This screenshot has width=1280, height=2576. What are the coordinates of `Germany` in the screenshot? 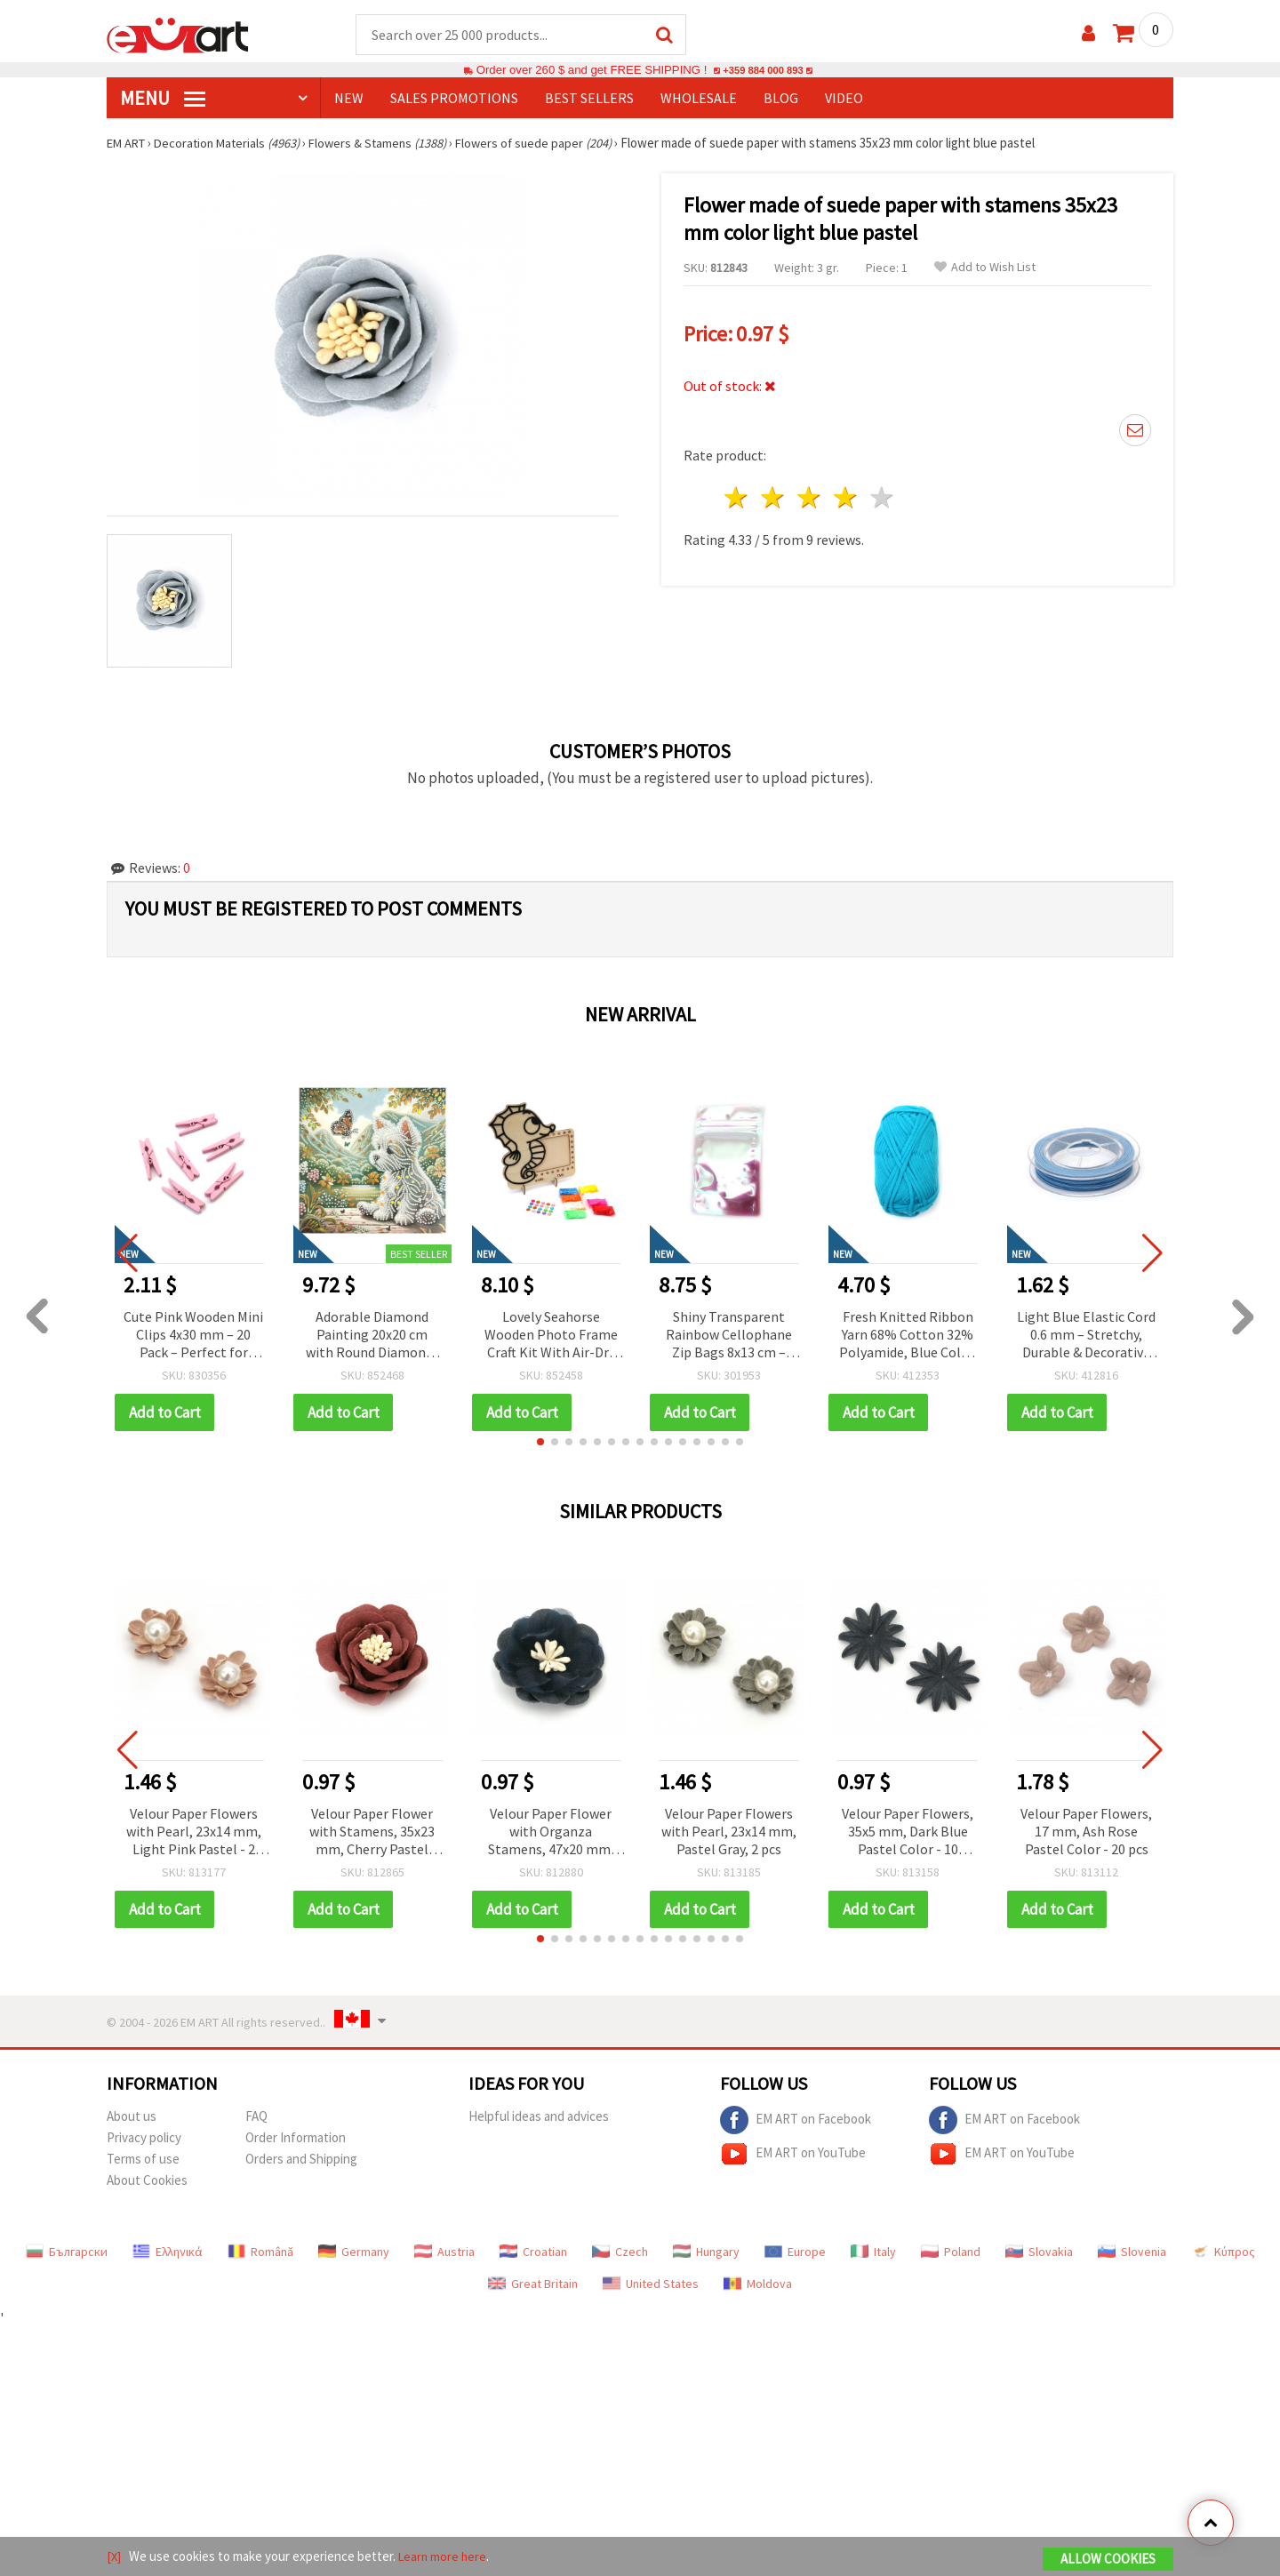 It's located at (353, 2252).